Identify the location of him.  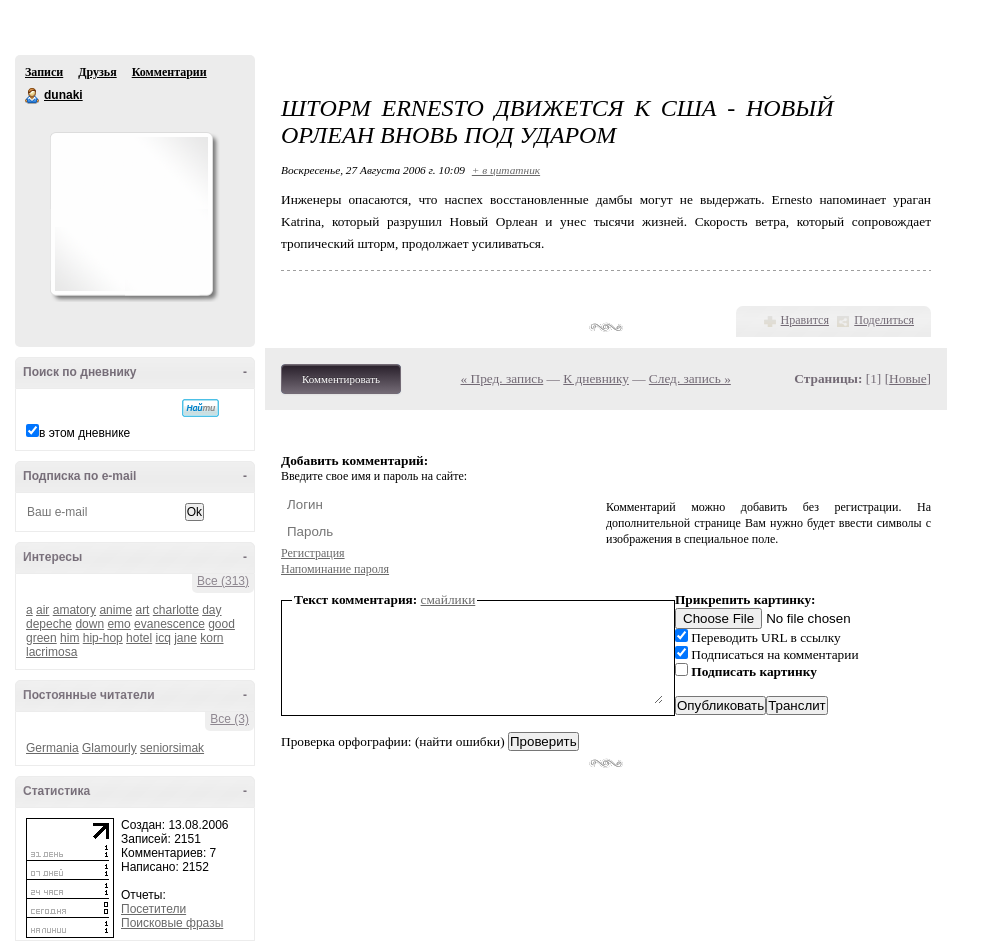
(69, 638).